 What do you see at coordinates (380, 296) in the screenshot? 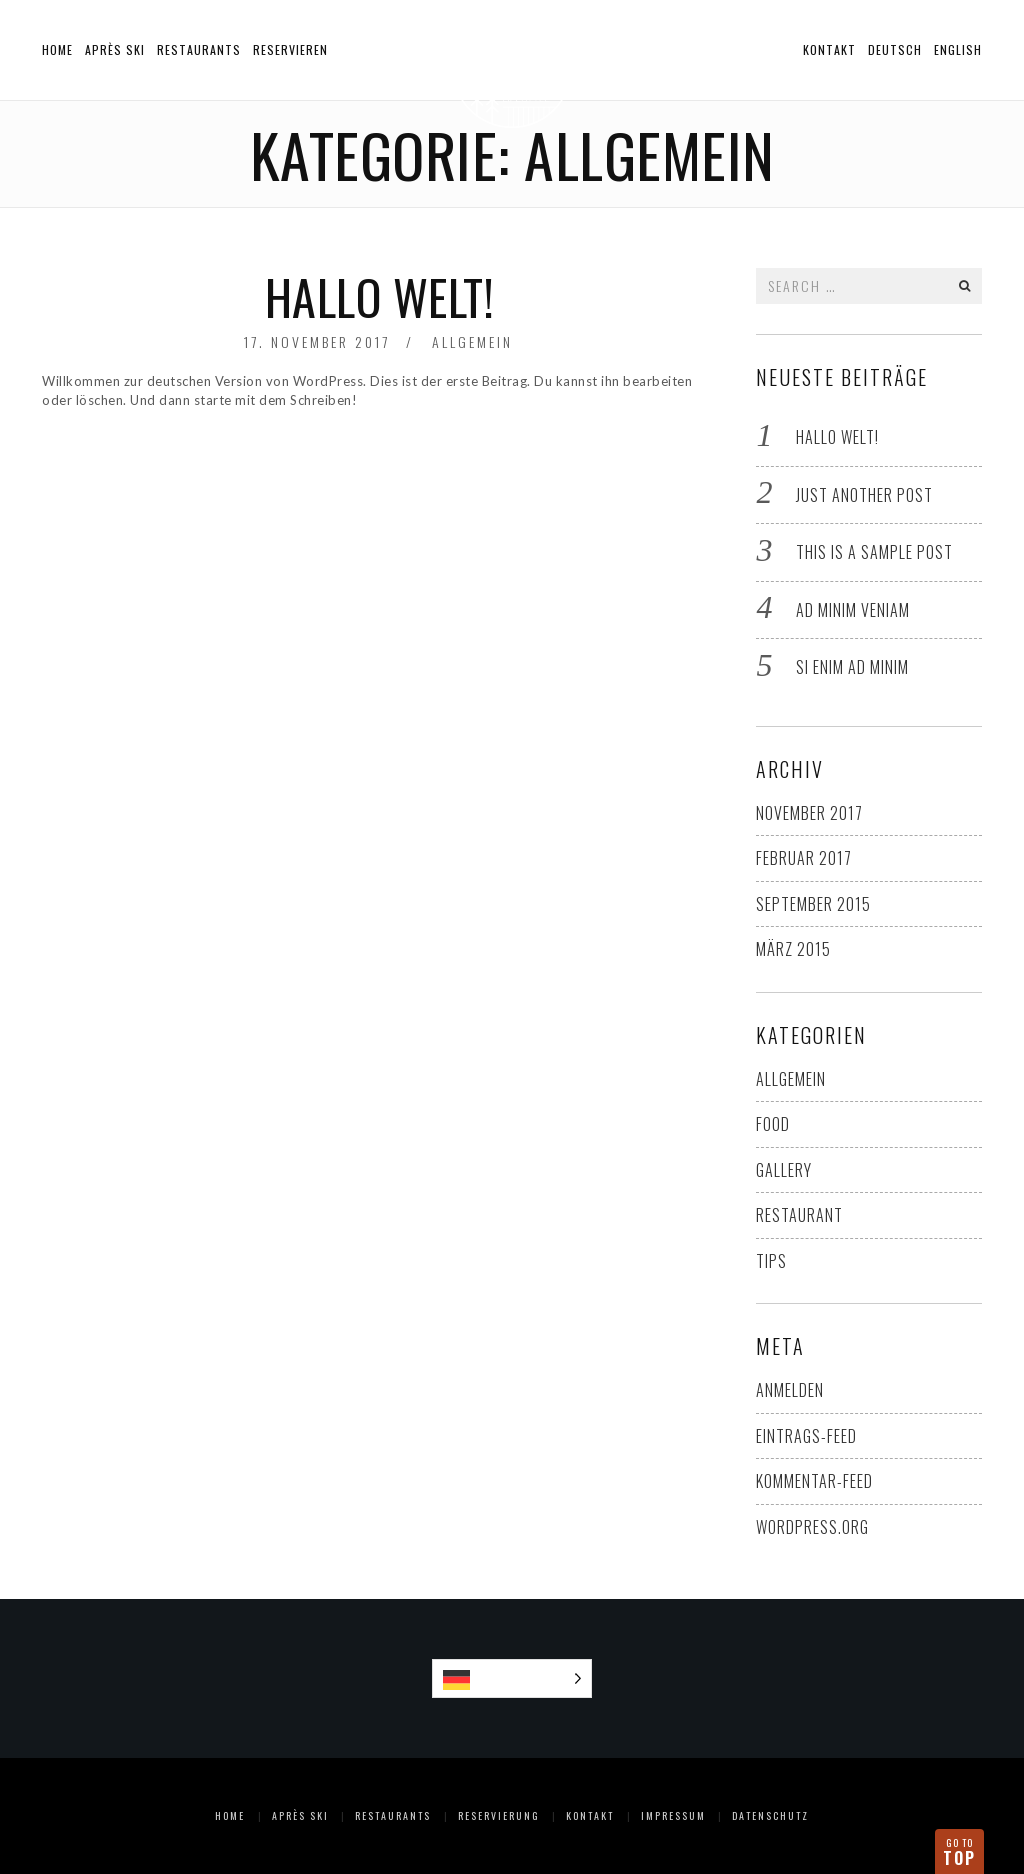
I see `Hallo Welt!` at bounding box center [380, 296].